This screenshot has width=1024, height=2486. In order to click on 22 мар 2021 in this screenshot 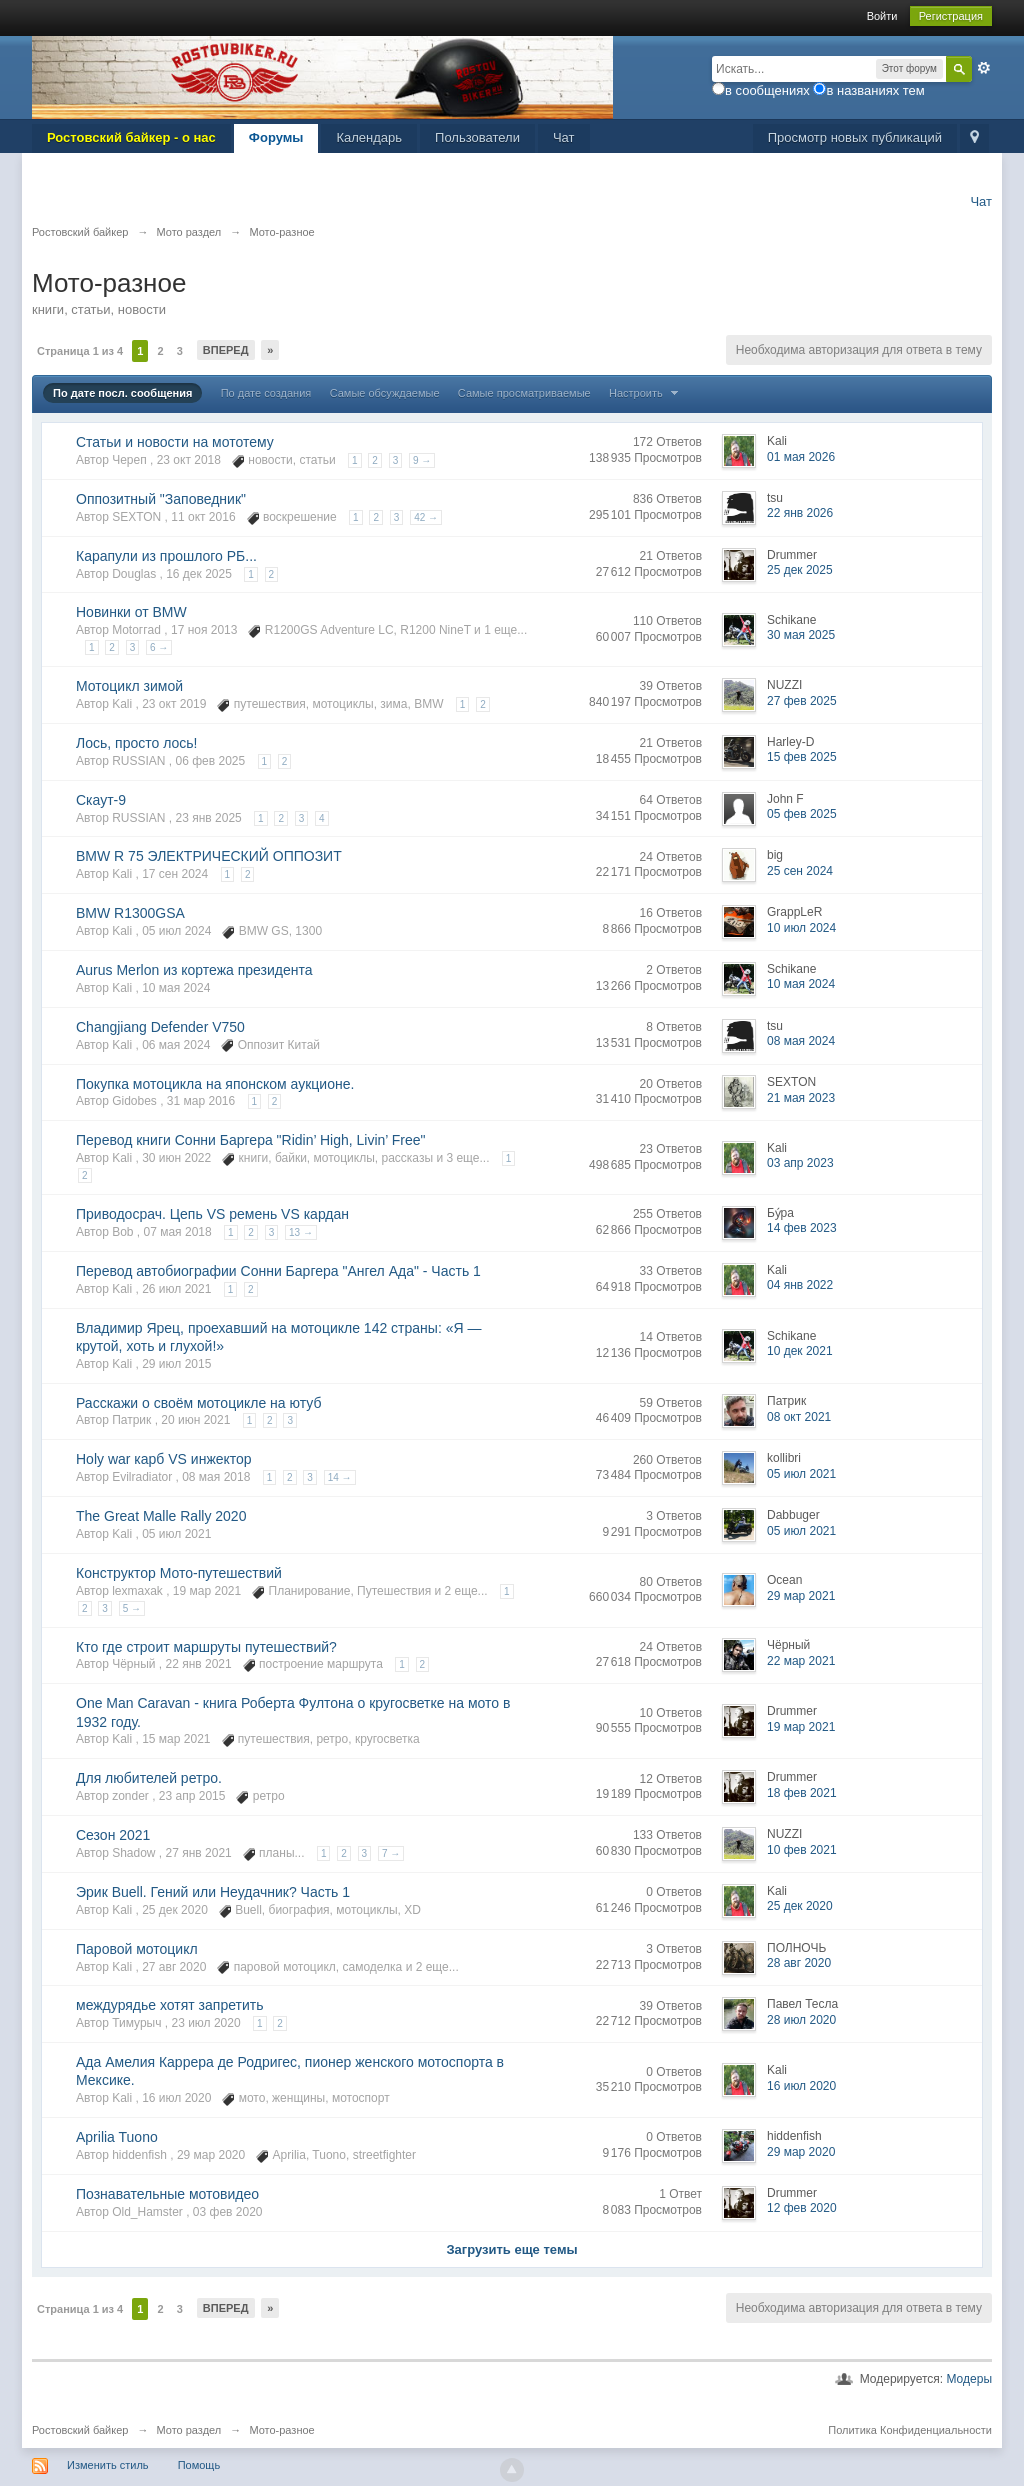, I will do `click(801, 1661)`.